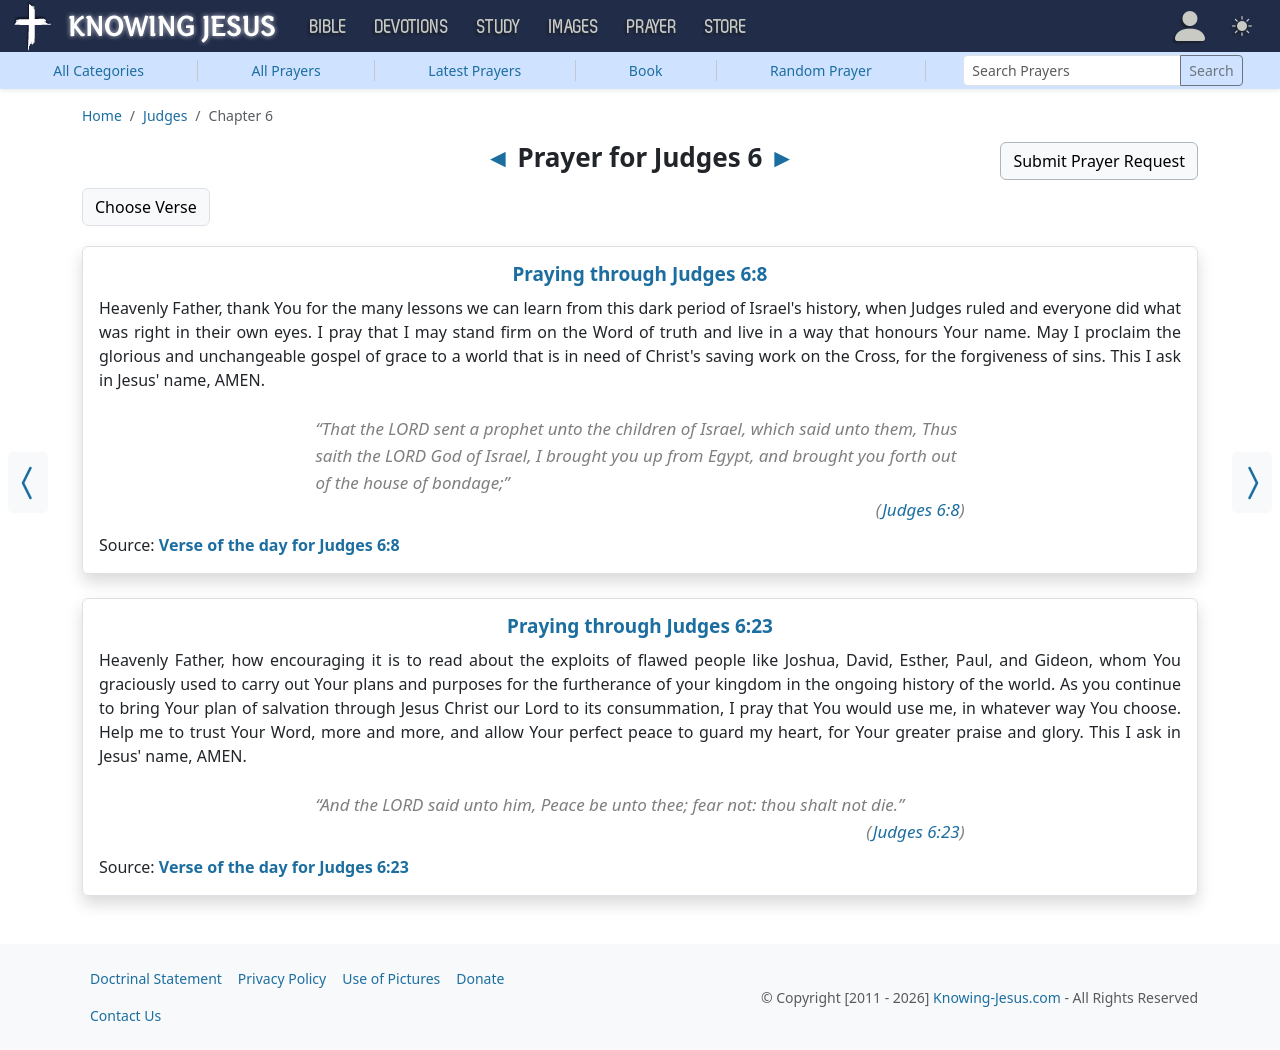 Image resolution: width=1280 pixels, height=1050 pixels. Describe the element at coordinates (574, 27) in the screenshot. I see `Images [button]` at that location.